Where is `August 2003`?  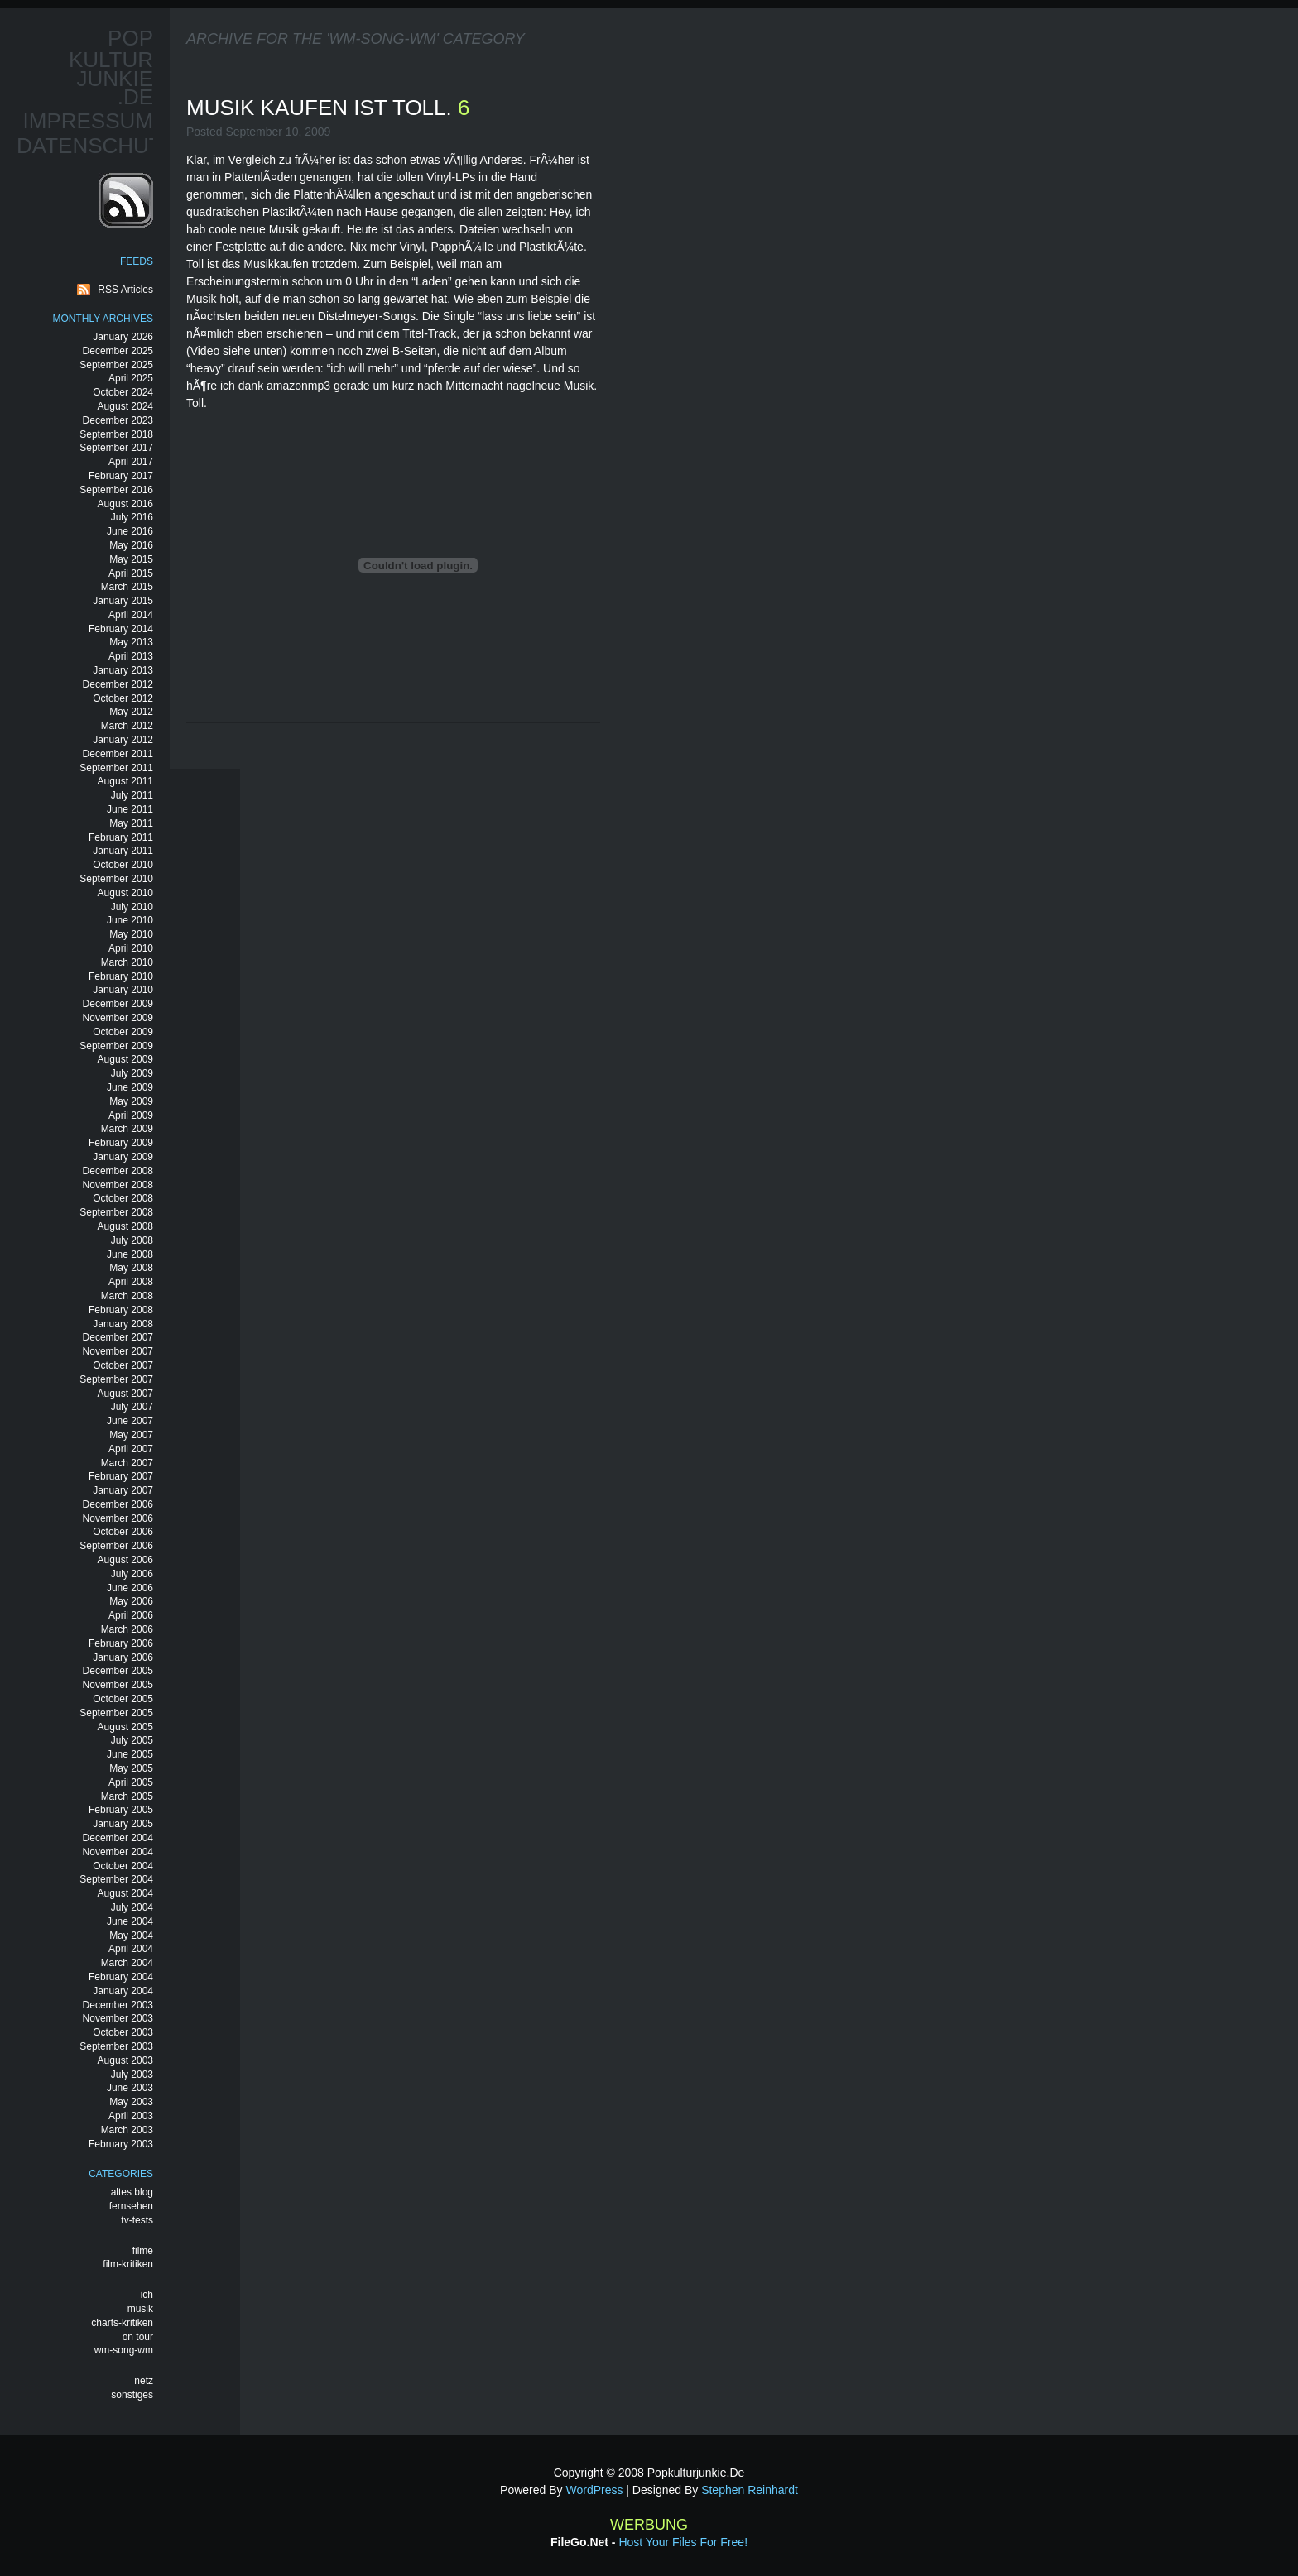 August 2003 is located at coordinates (125, 2060).